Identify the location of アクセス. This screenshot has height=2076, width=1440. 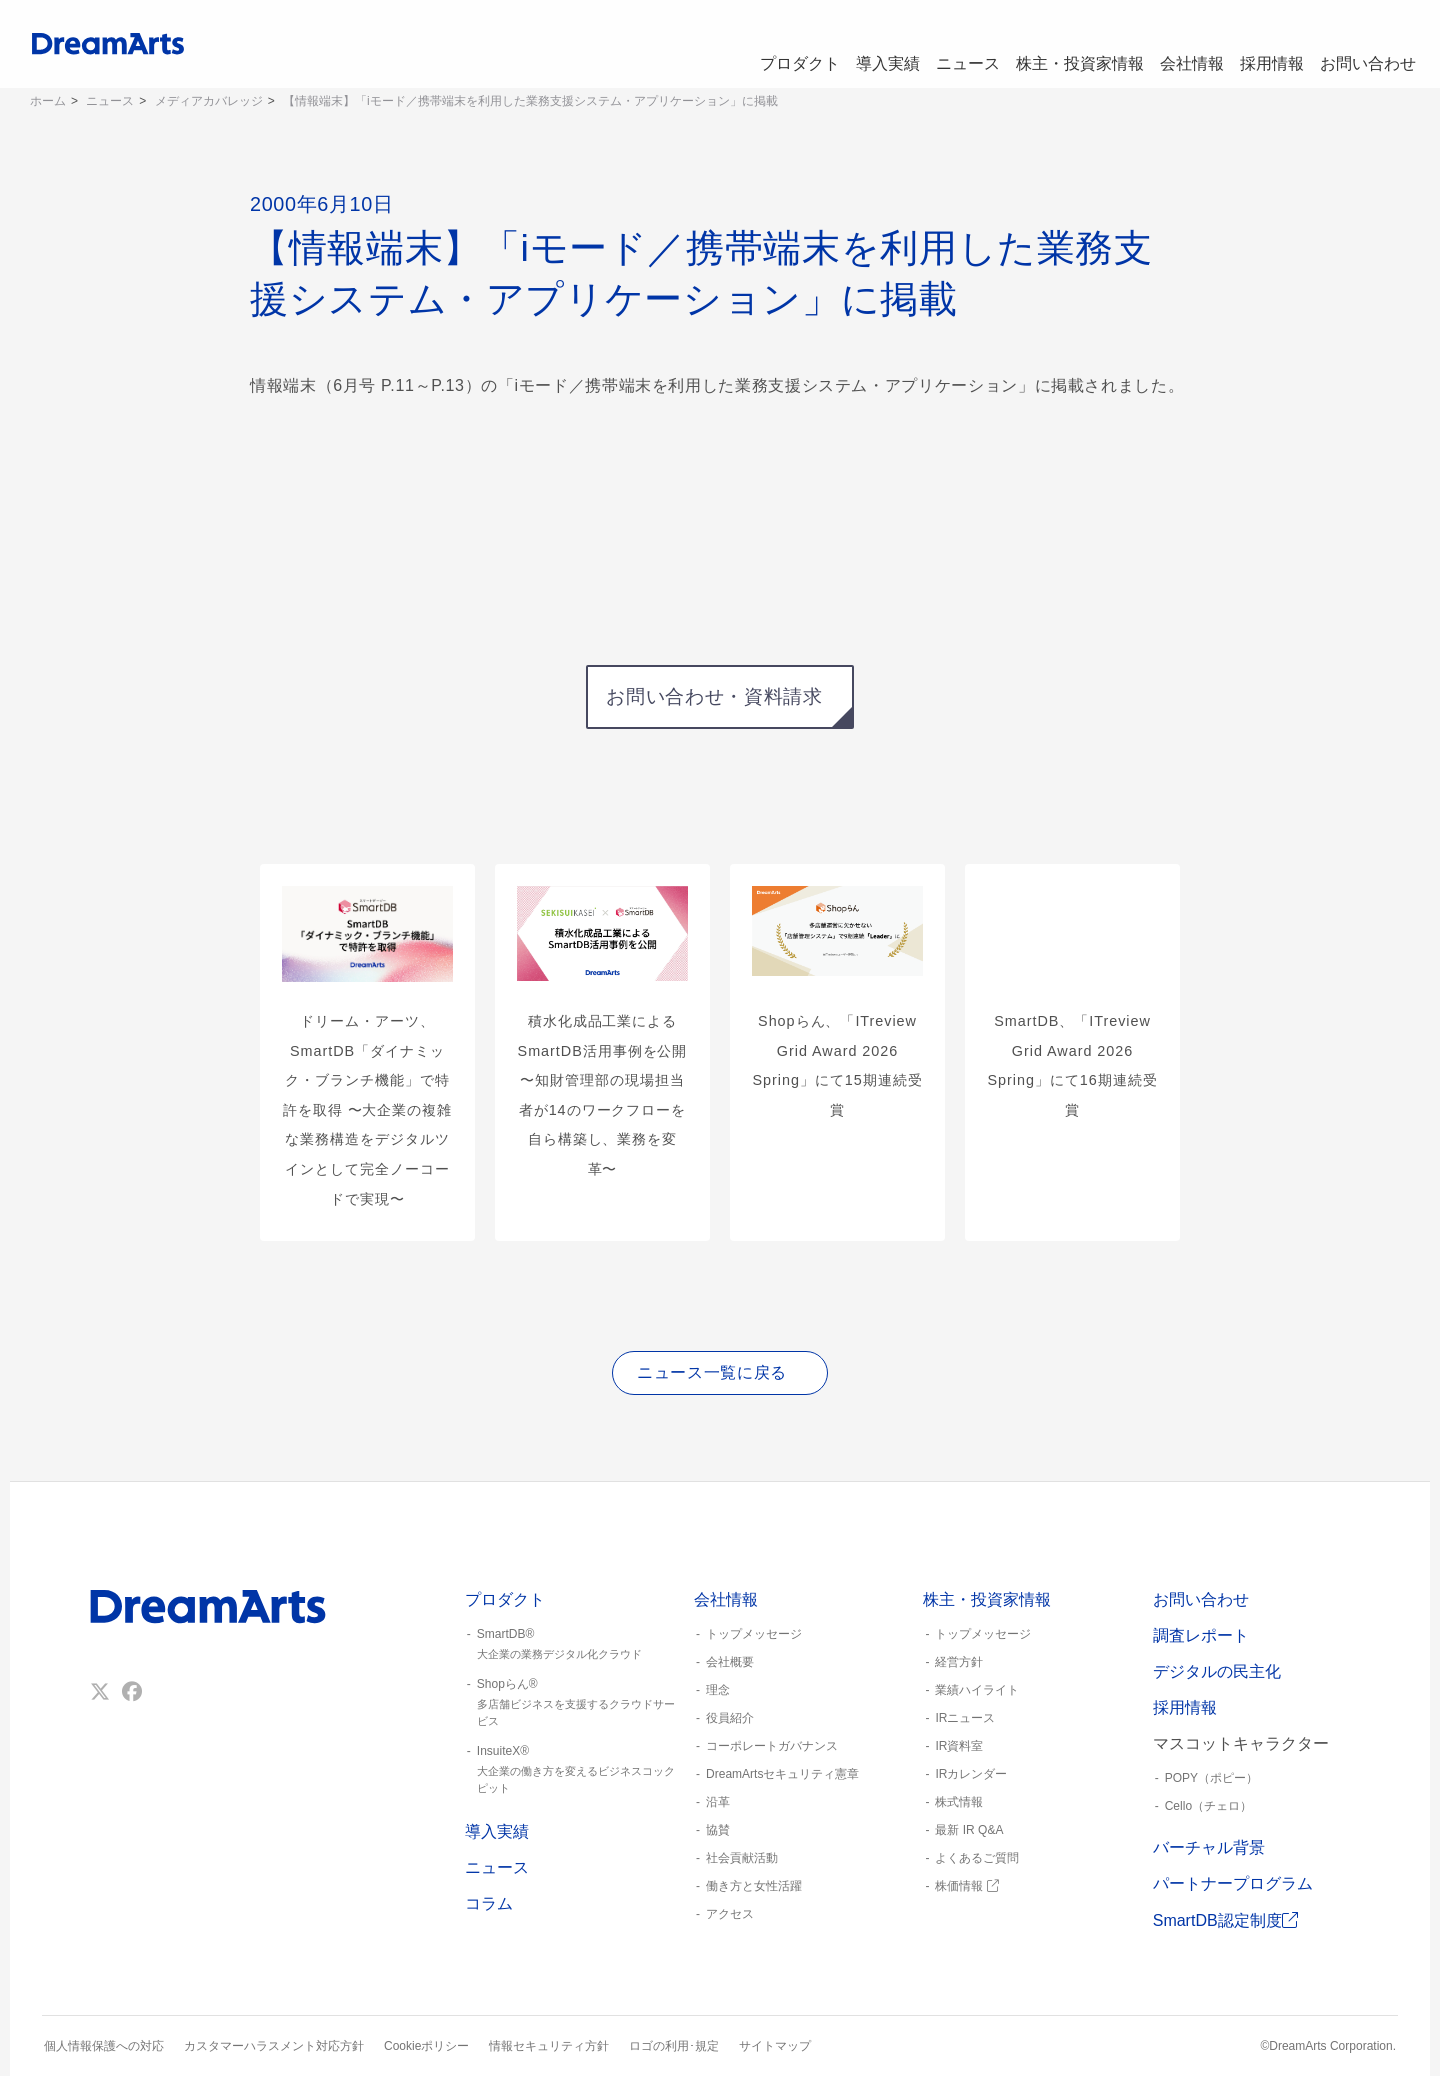
(730, 1914).